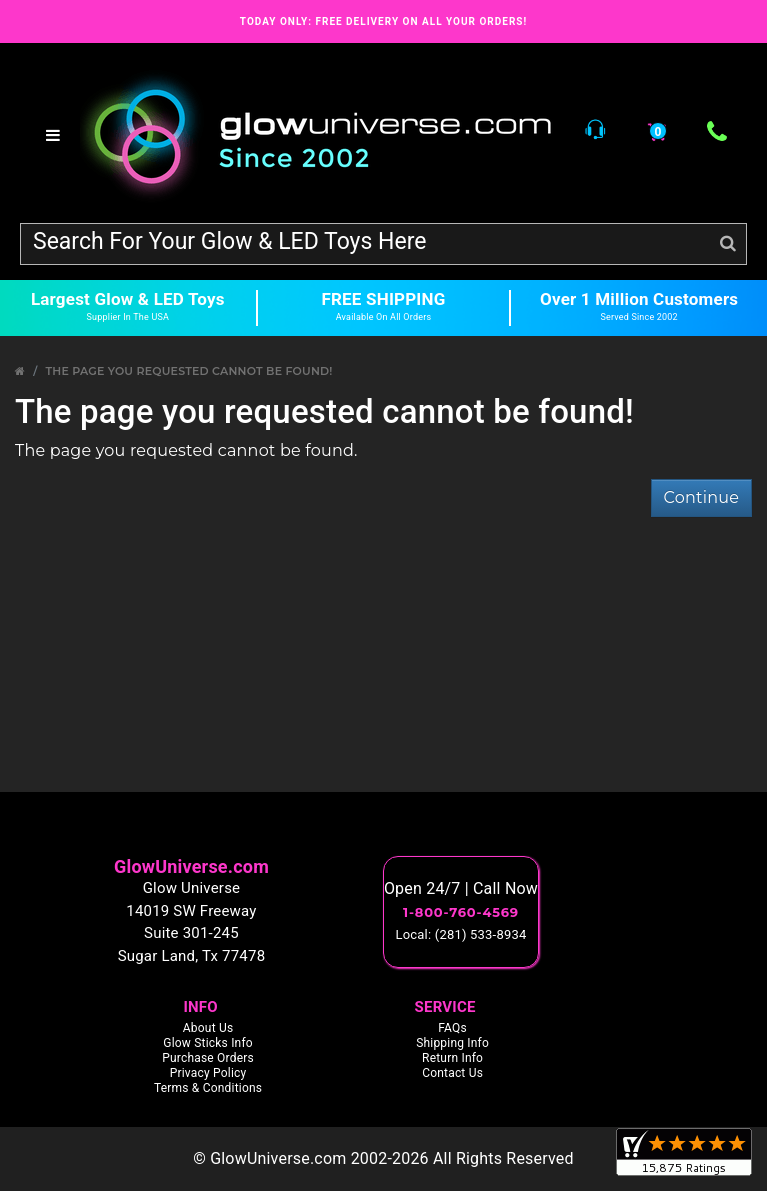  Describe the element at coordinates (701, 497) in the screenshot. I see `Continue` at that location.